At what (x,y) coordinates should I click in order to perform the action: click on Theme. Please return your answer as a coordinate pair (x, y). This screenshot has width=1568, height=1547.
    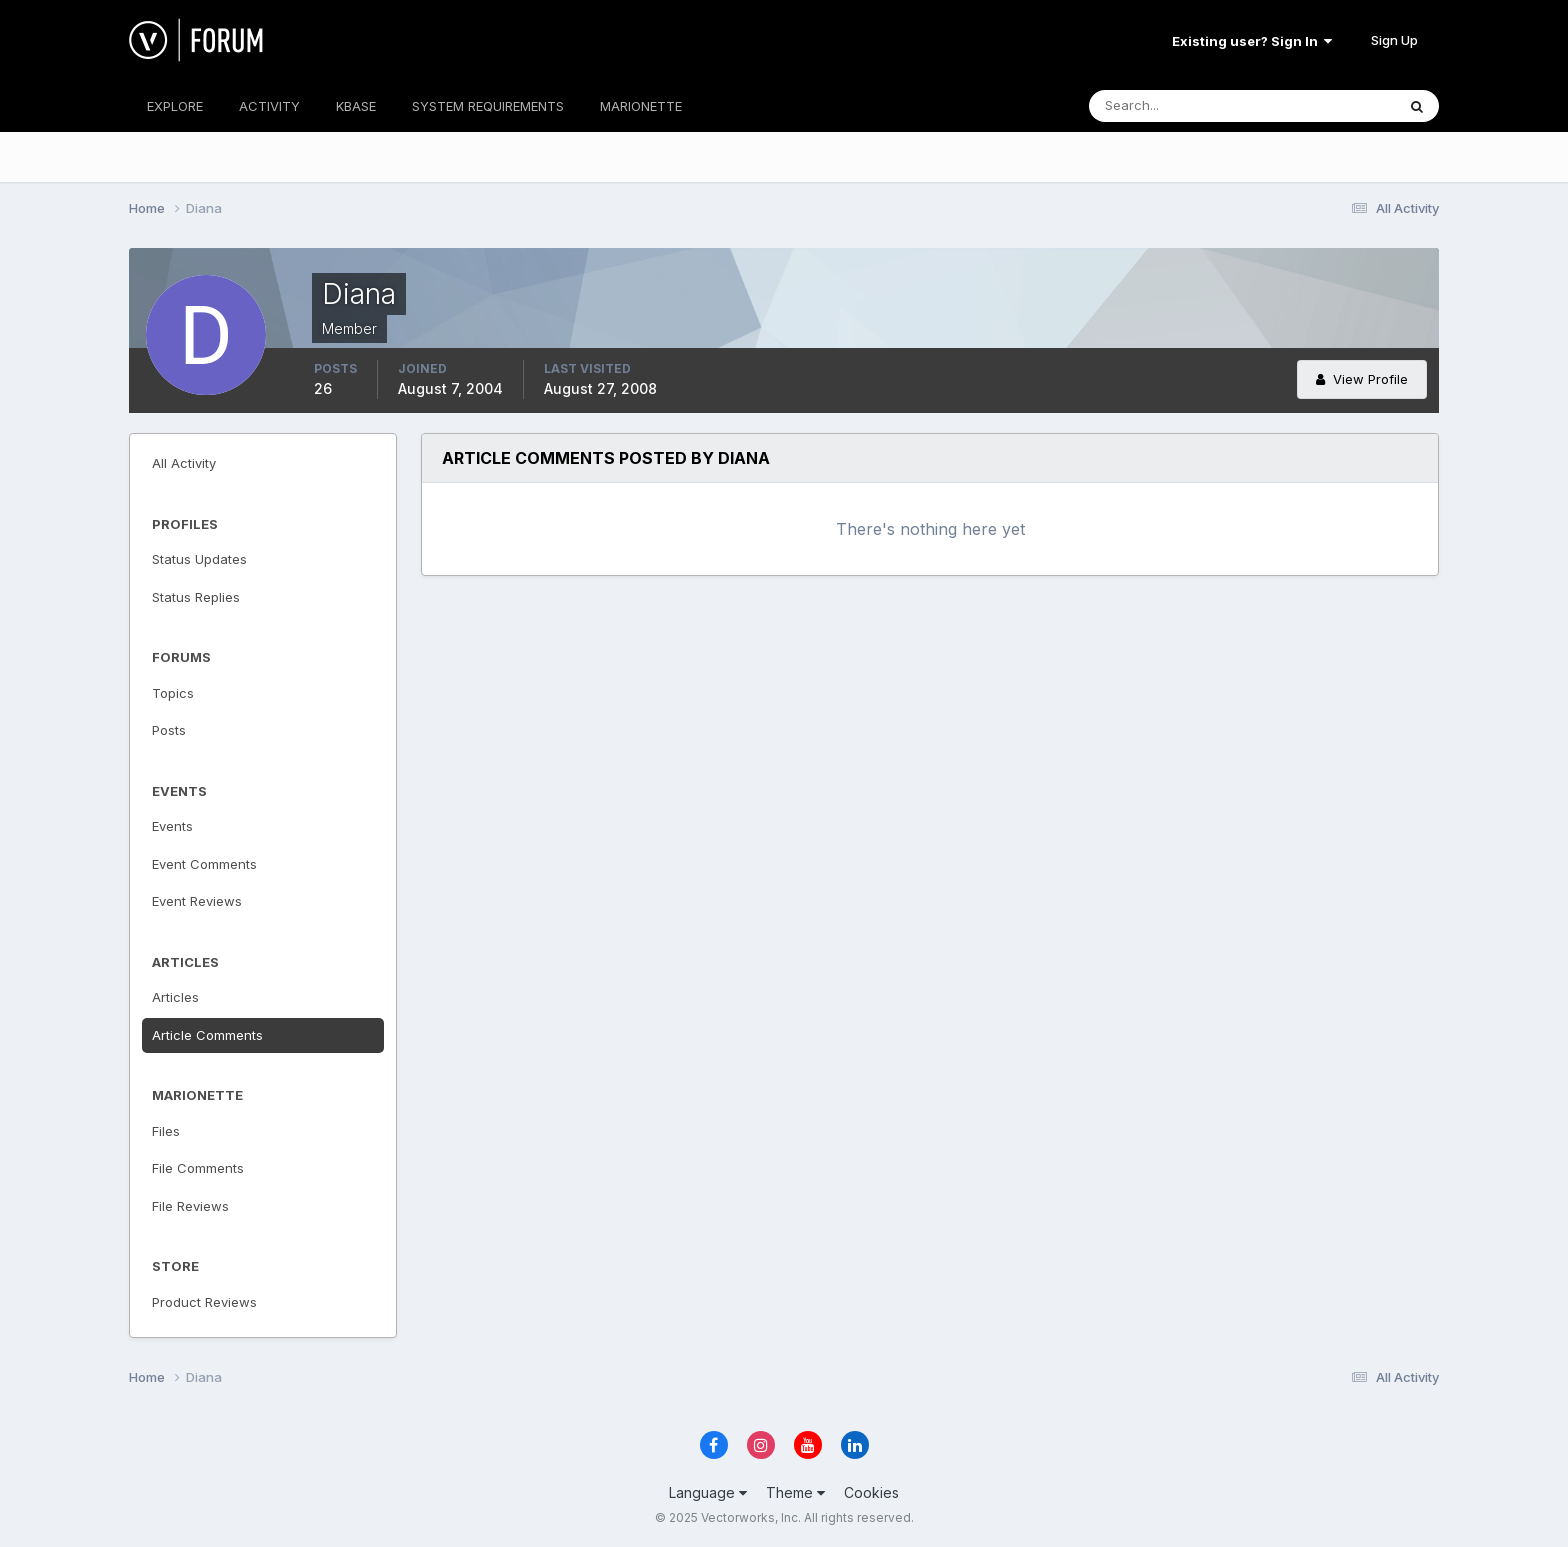
    Looking at the image, I should click on (795, 1492).